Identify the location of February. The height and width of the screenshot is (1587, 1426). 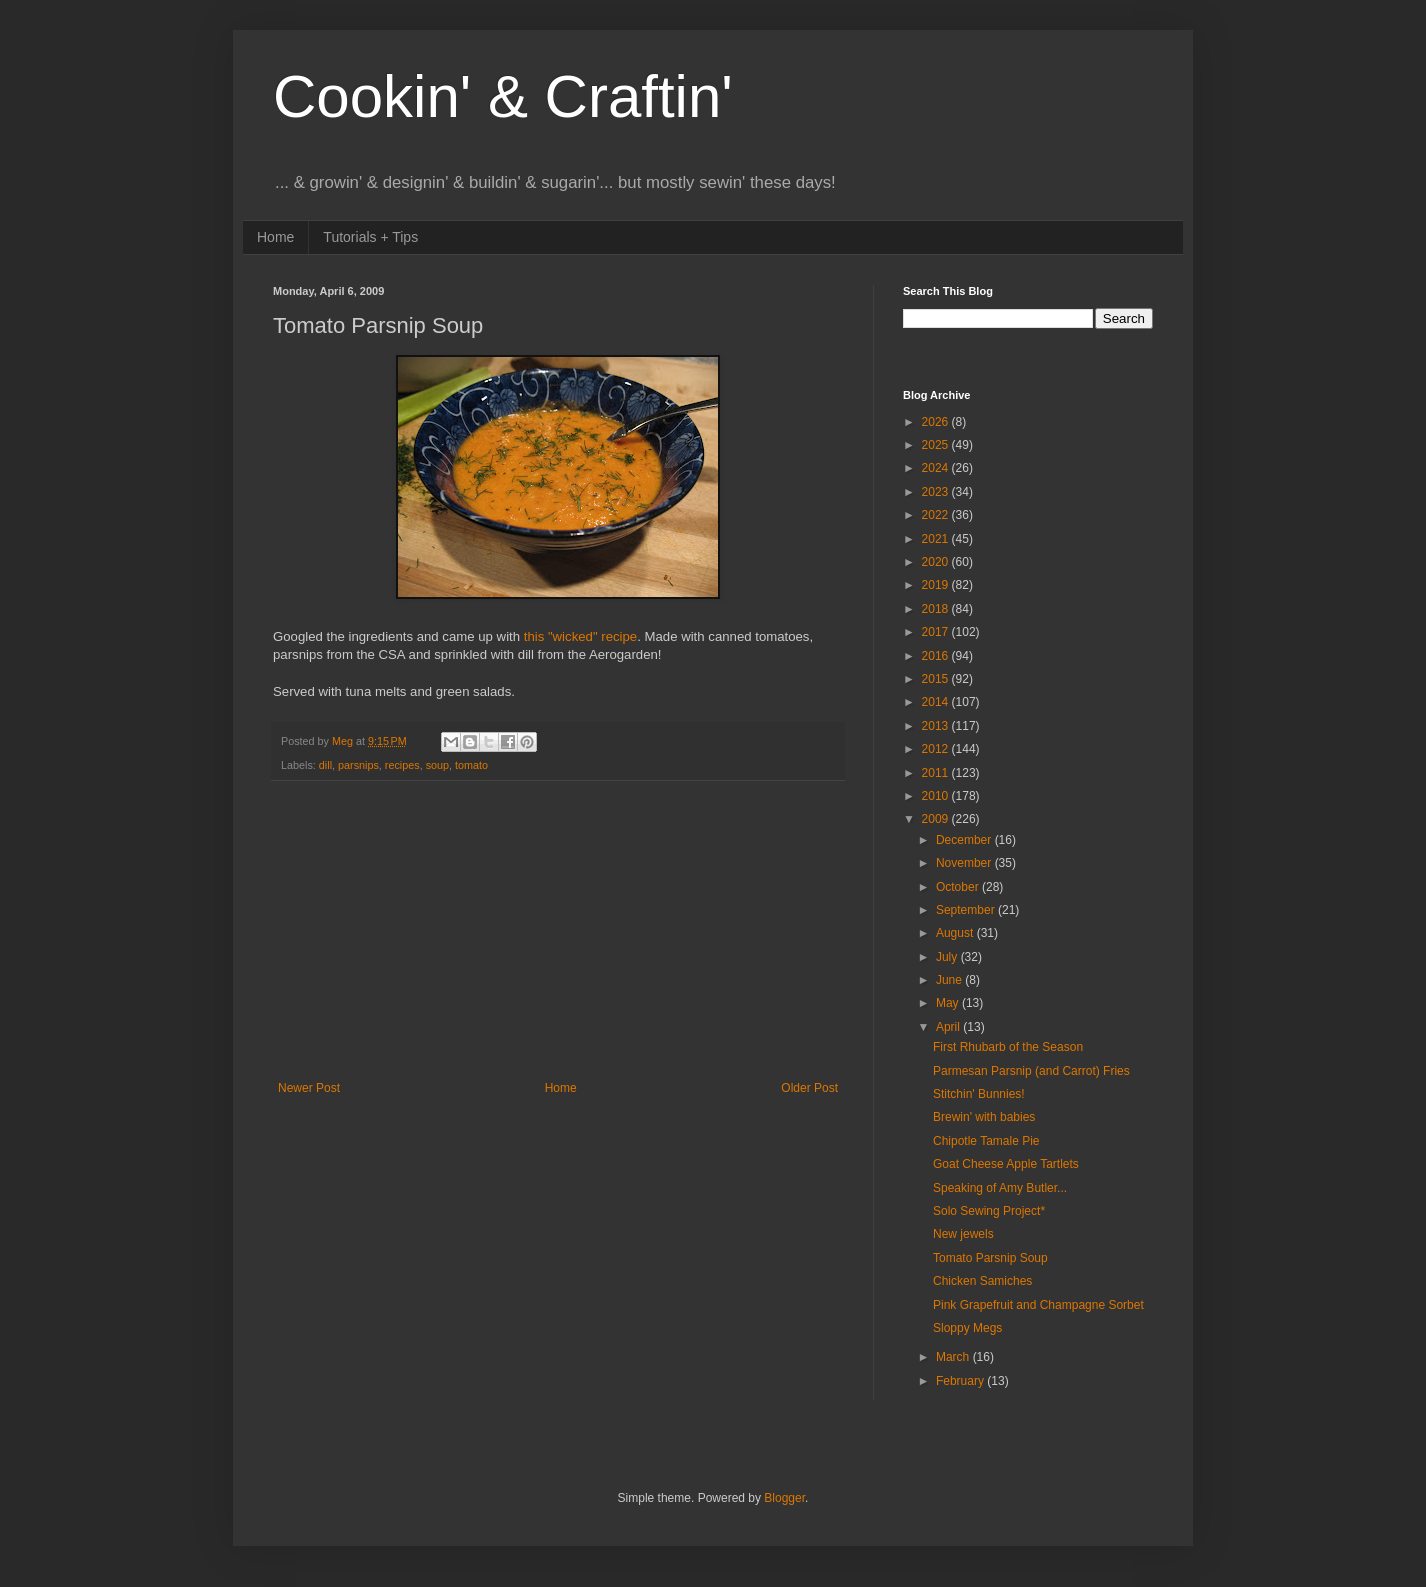
(961, 1381).